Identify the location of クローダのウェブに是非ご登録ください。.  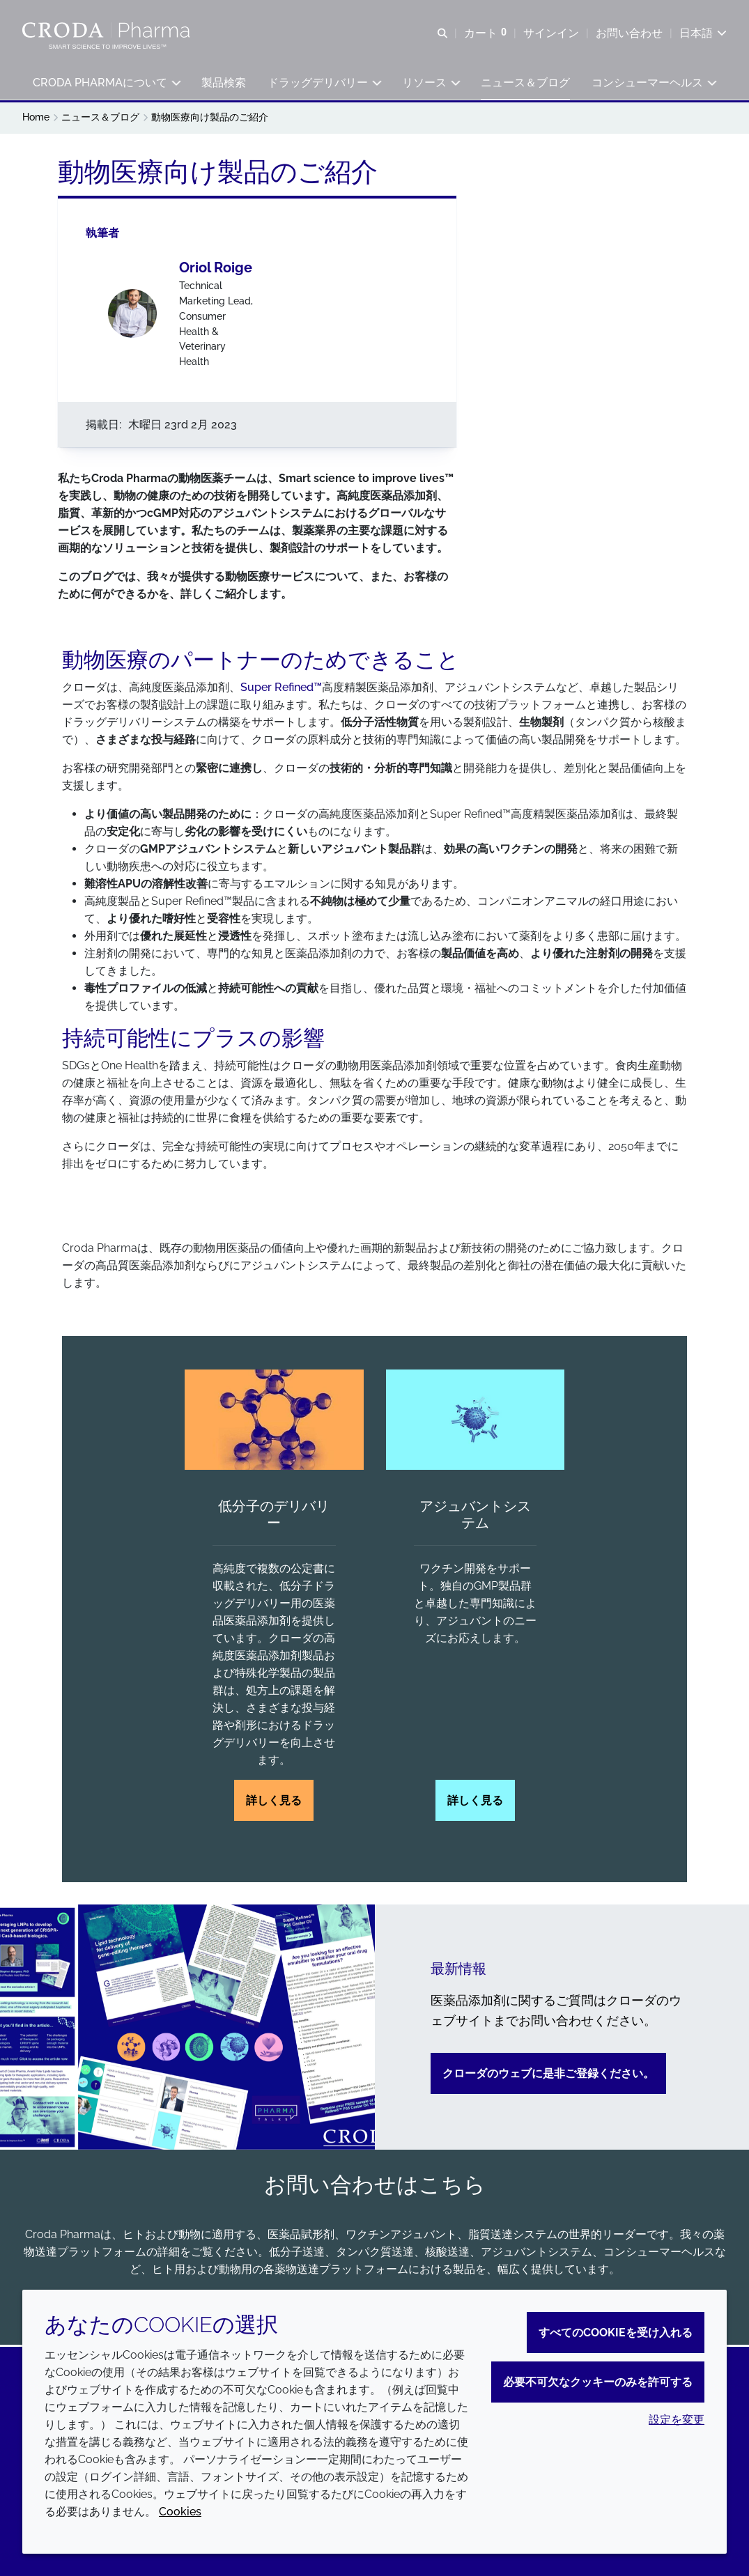
(548, 2075).